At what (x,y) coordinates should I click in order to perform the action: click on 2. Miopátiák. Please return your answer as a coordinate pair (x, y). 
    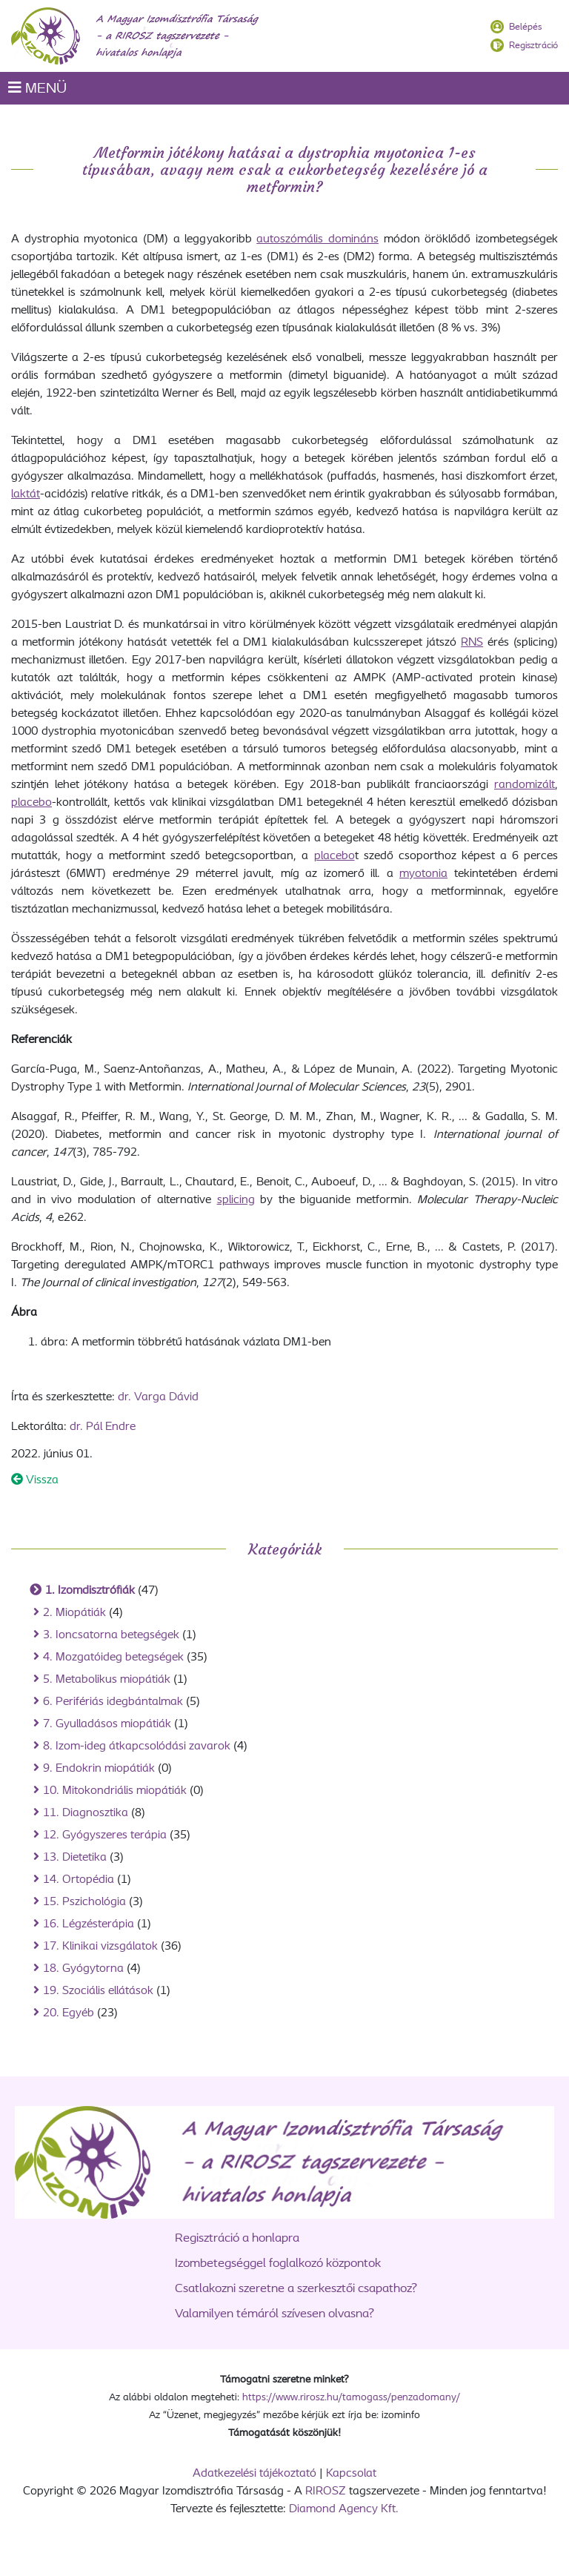
    Looking at the image, I should click on (74, 1613).